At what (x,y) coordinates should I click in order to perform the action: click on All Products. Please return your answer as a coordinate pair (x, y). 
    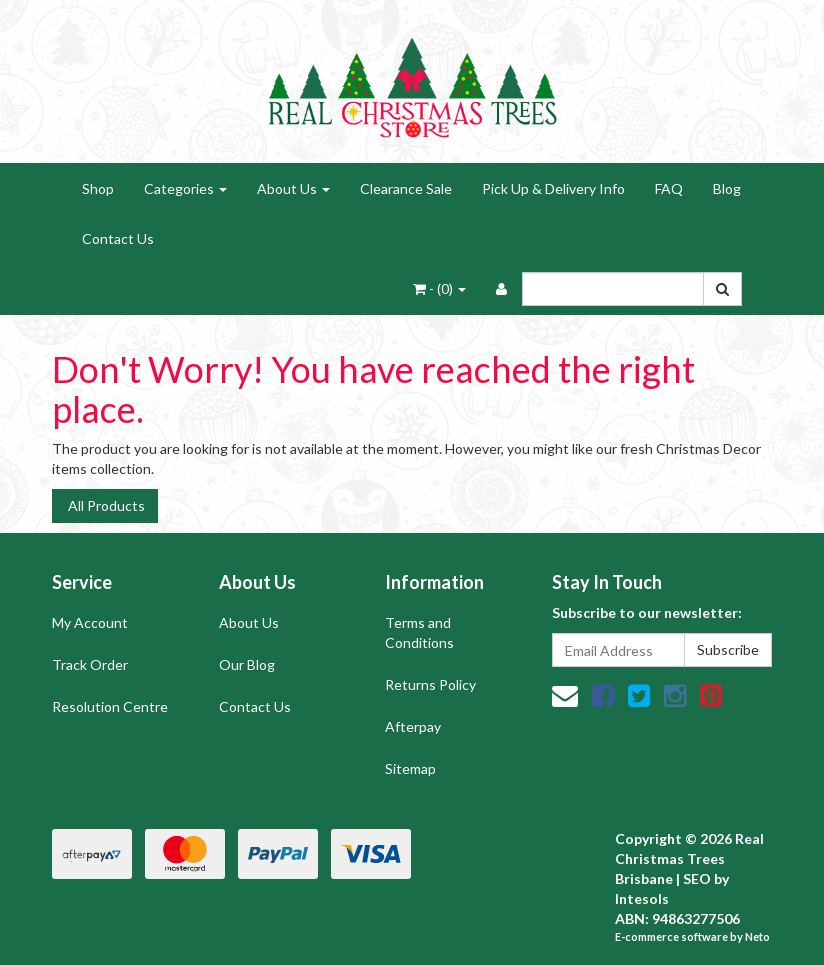
    Looking at the image, I should click on (105, 505).